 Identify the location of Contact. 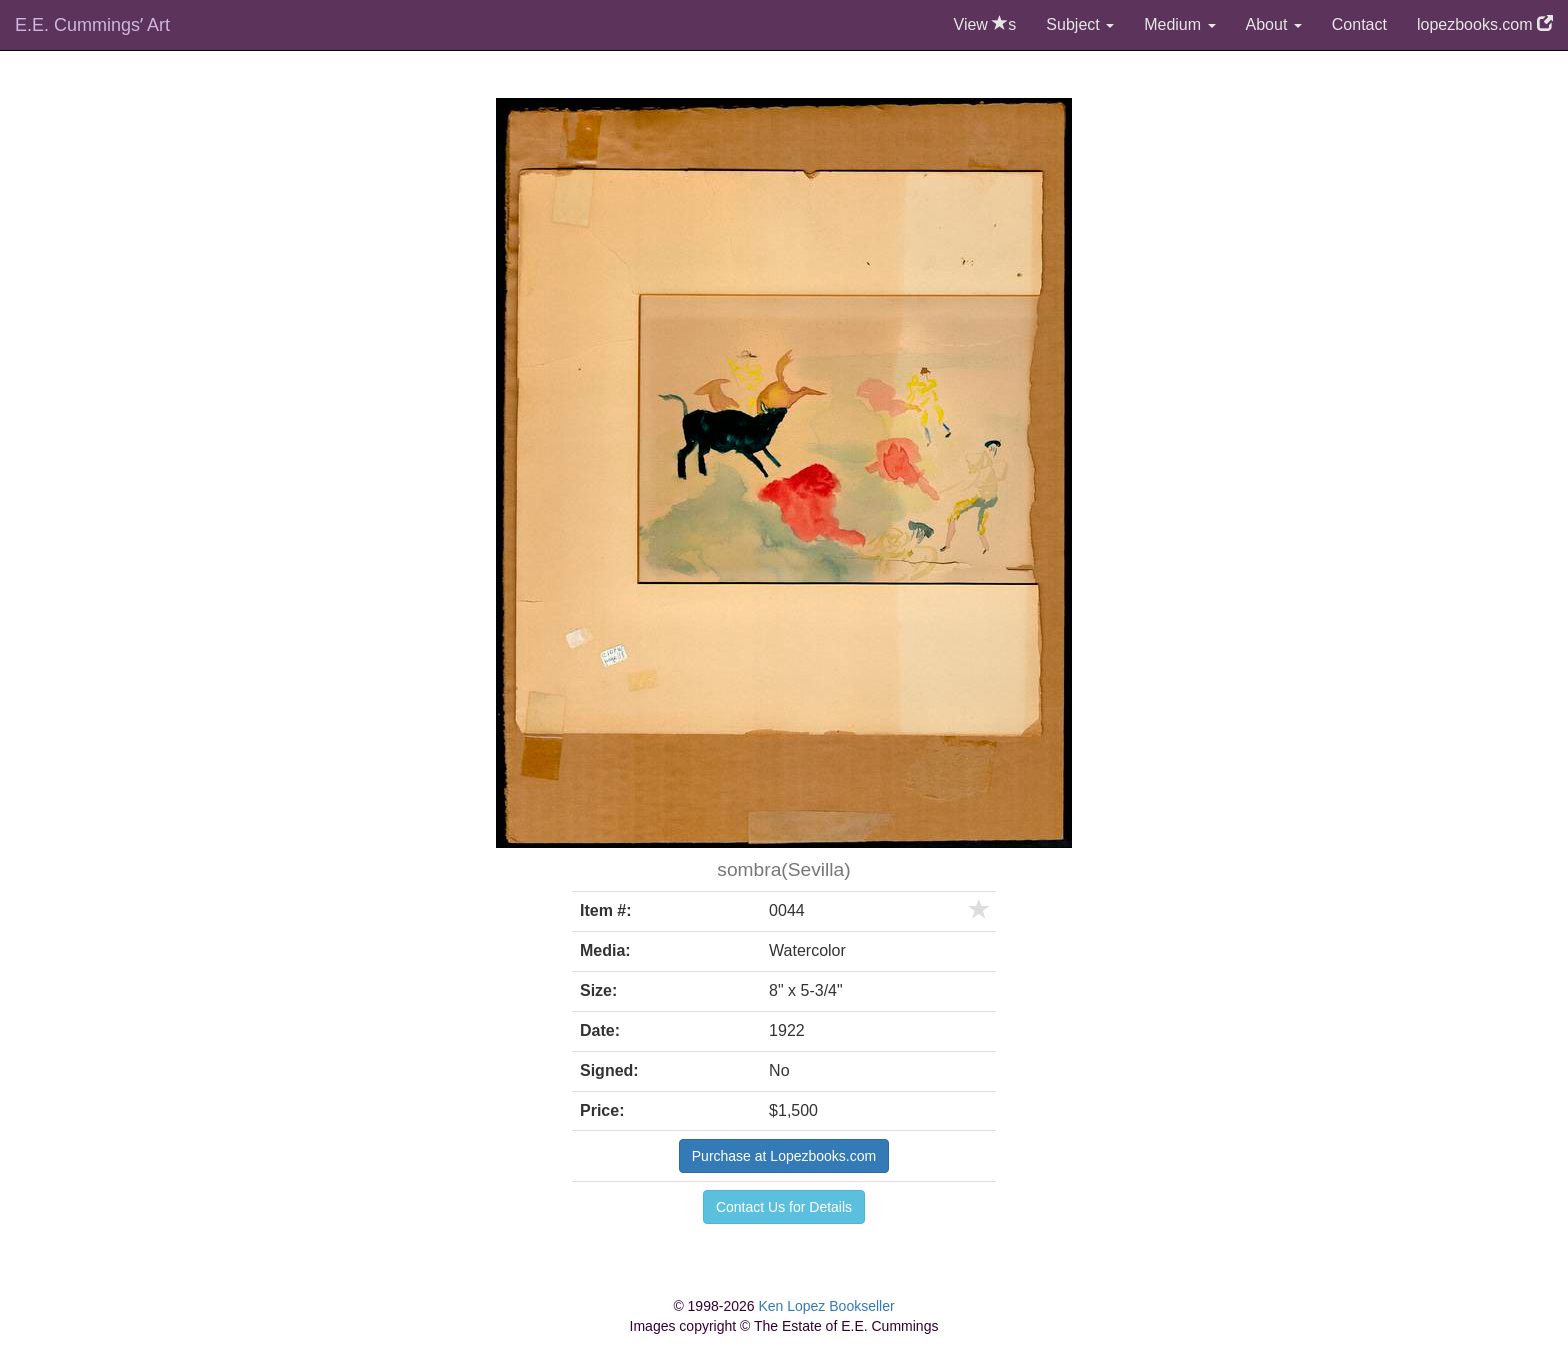
(1359, 24).